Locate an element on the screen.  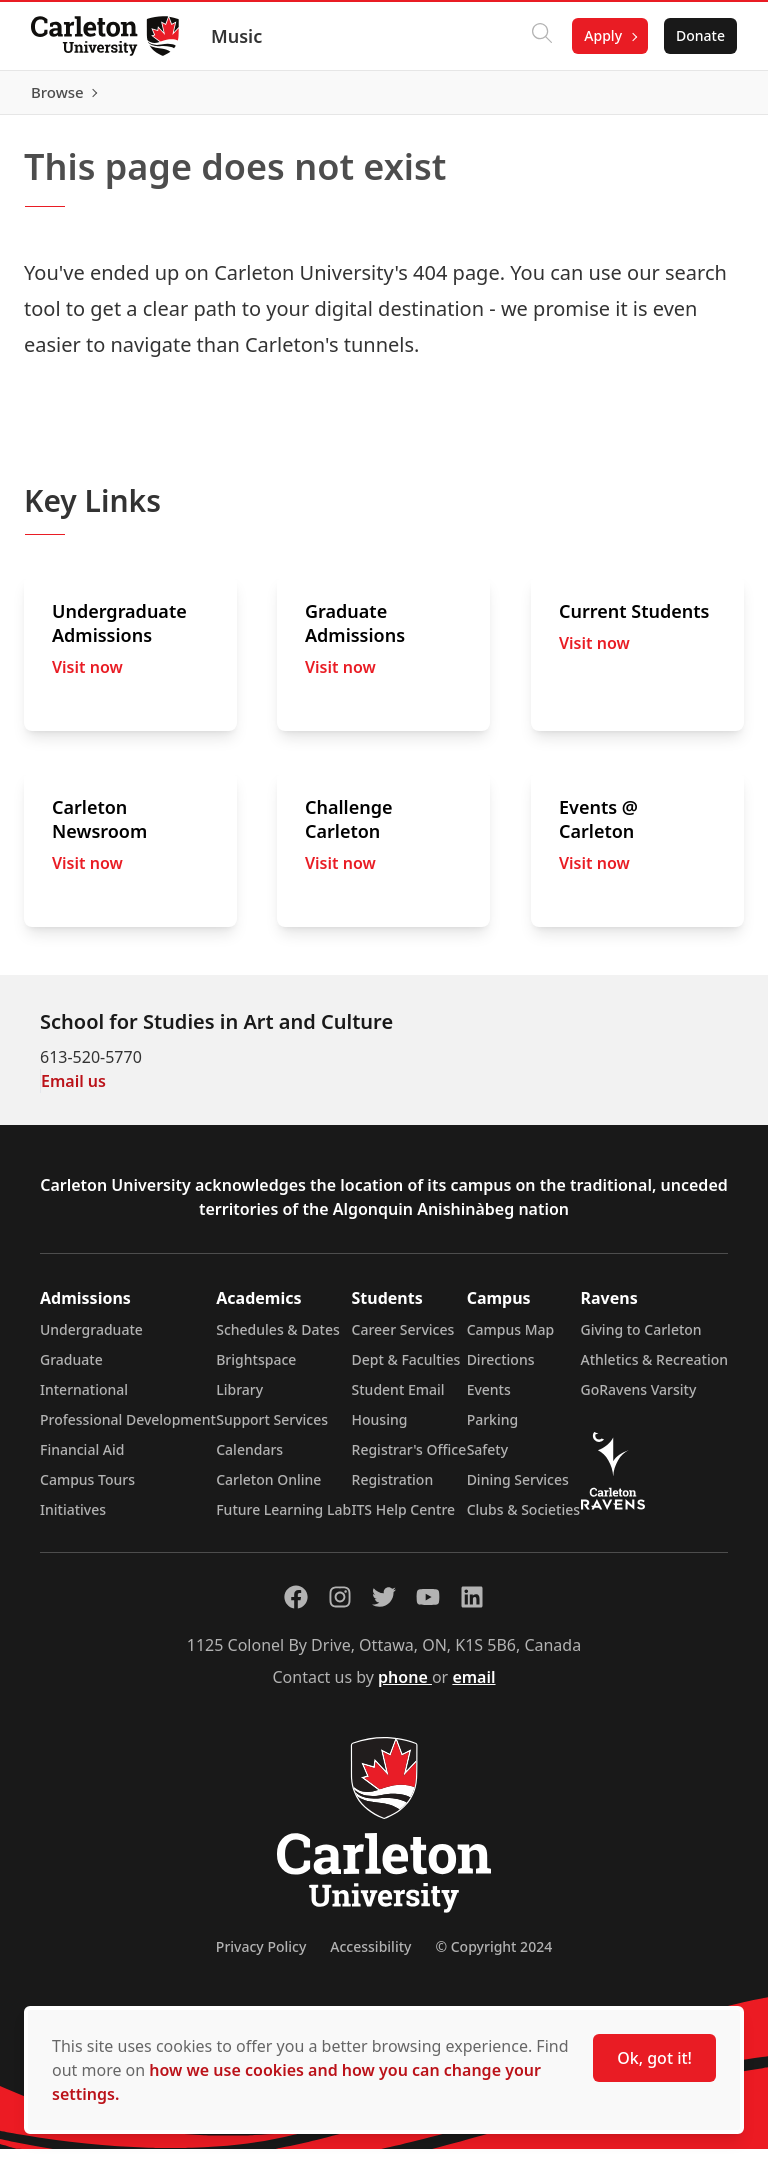
ITS Help Centre is located at coordinates (404, 1518).